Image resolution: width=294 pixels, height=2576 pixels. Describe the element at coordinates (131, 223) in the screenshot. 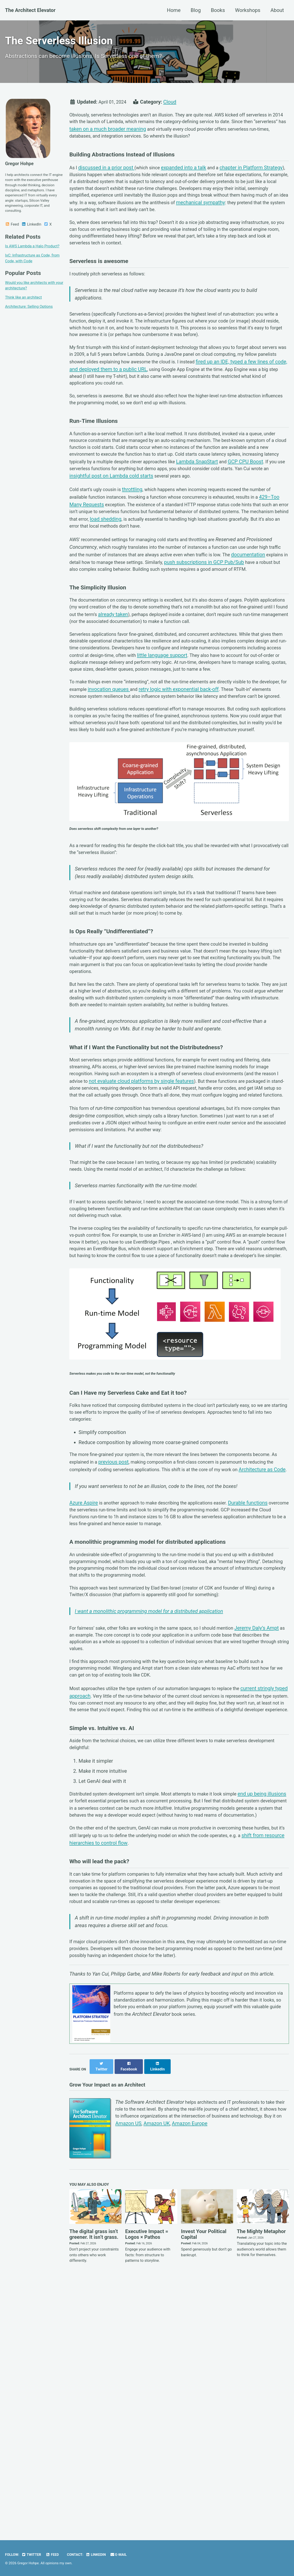

I see `mechanical sympathy` at that location.